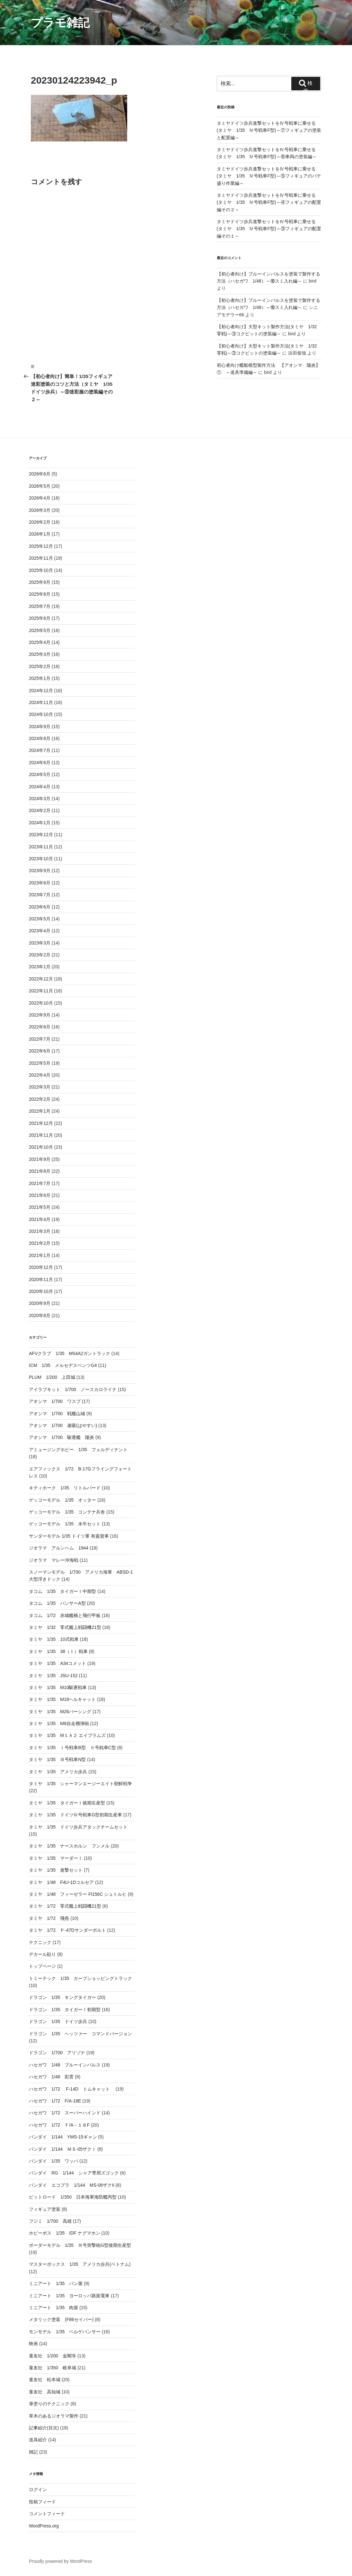  Describe the element at coordinates (73, 2197) in the screenshot. I see `ピットロード 1/350 日本海軍海防艦丙型` at that location.